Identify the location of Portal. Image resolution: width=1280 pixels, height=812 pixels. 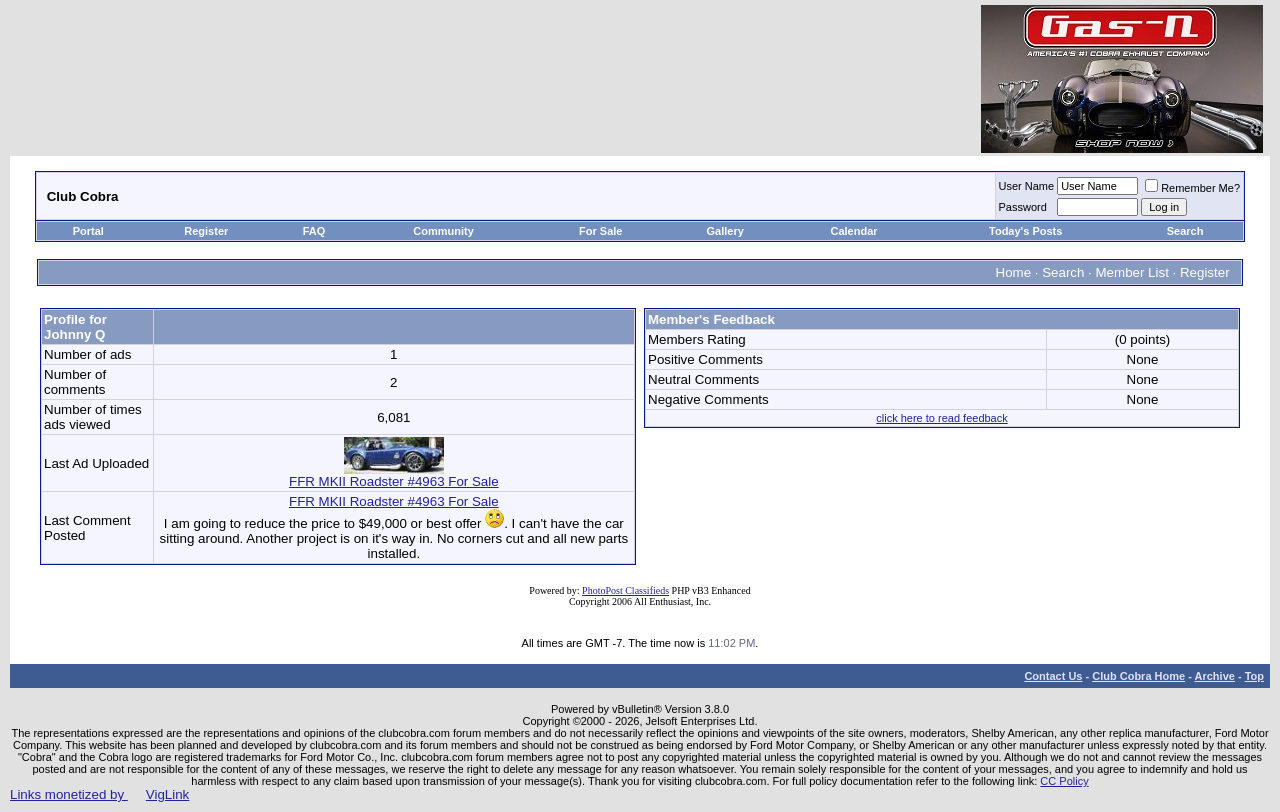
(88, 231).